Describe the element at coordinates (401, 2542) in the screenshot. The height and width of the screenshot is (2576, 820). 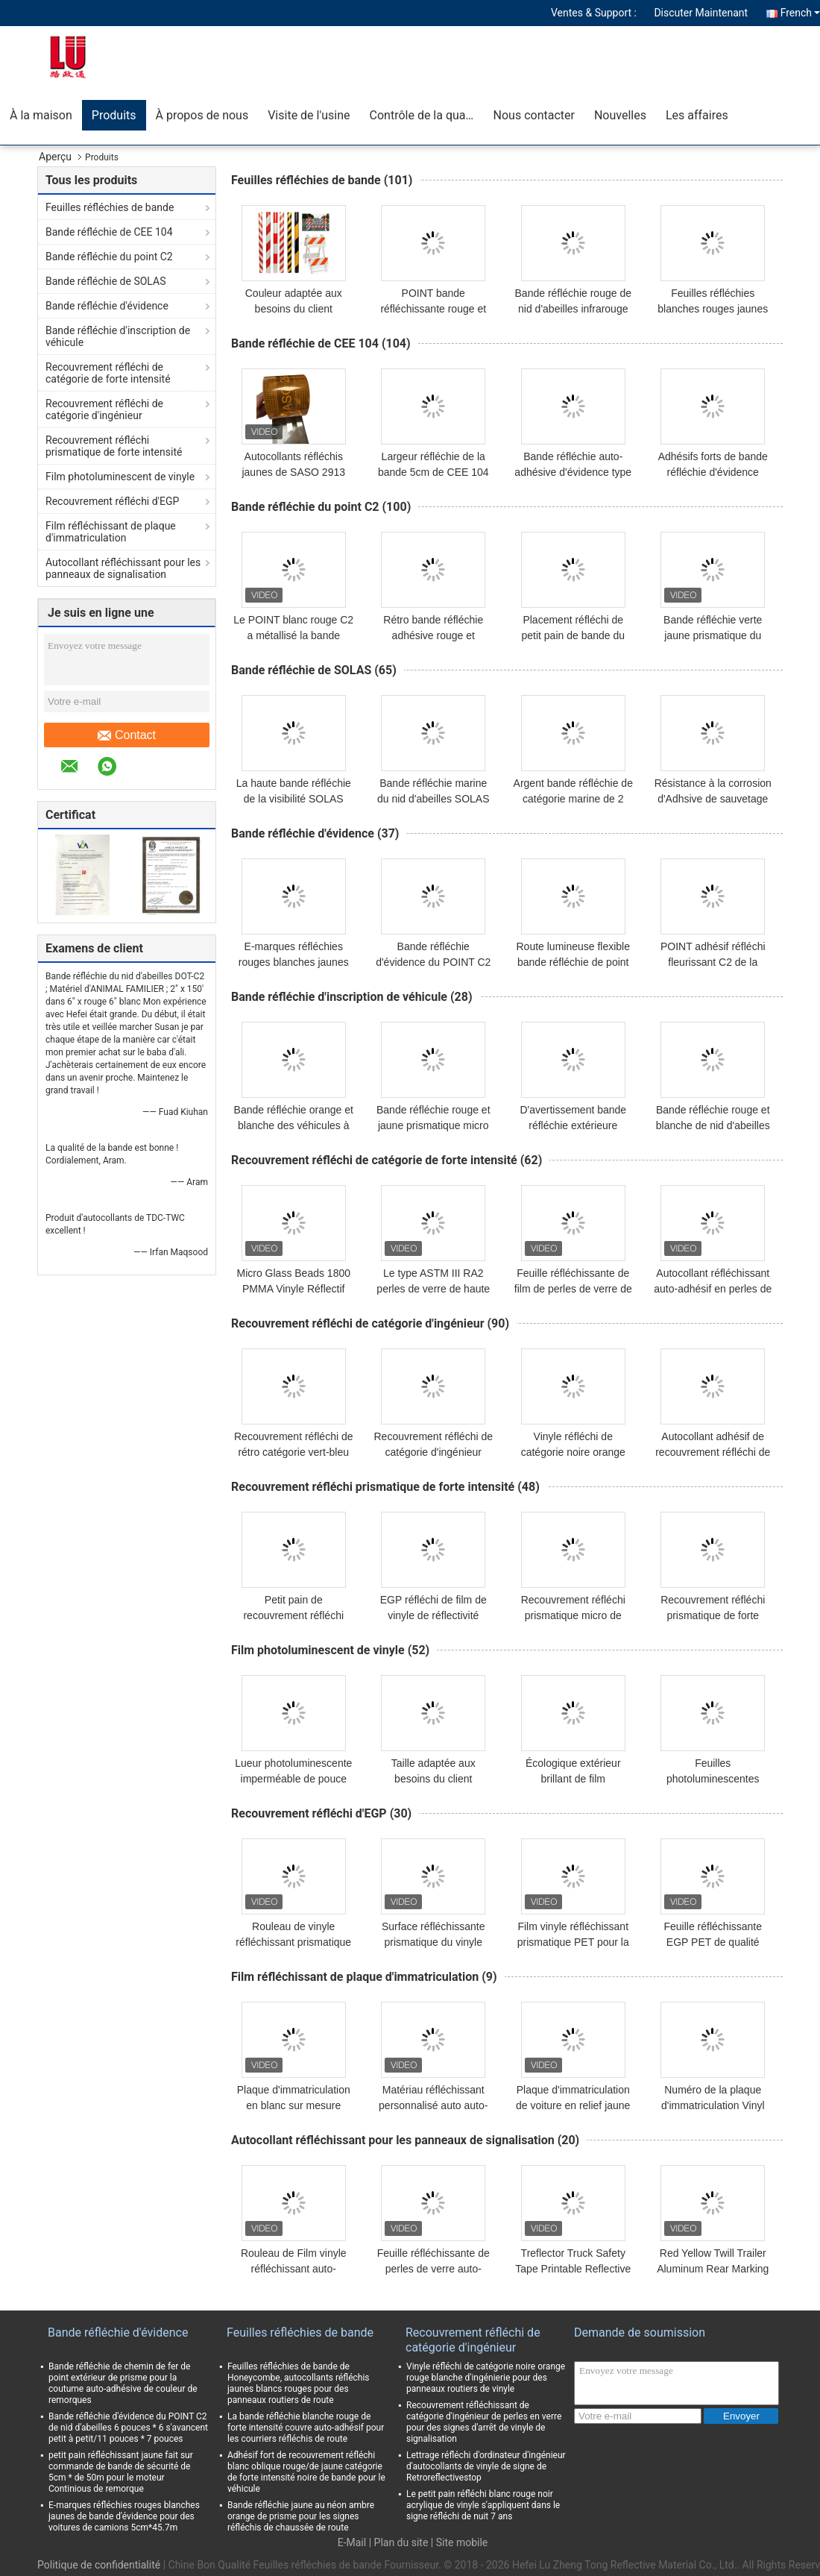
I see `Plan du site` at that location.